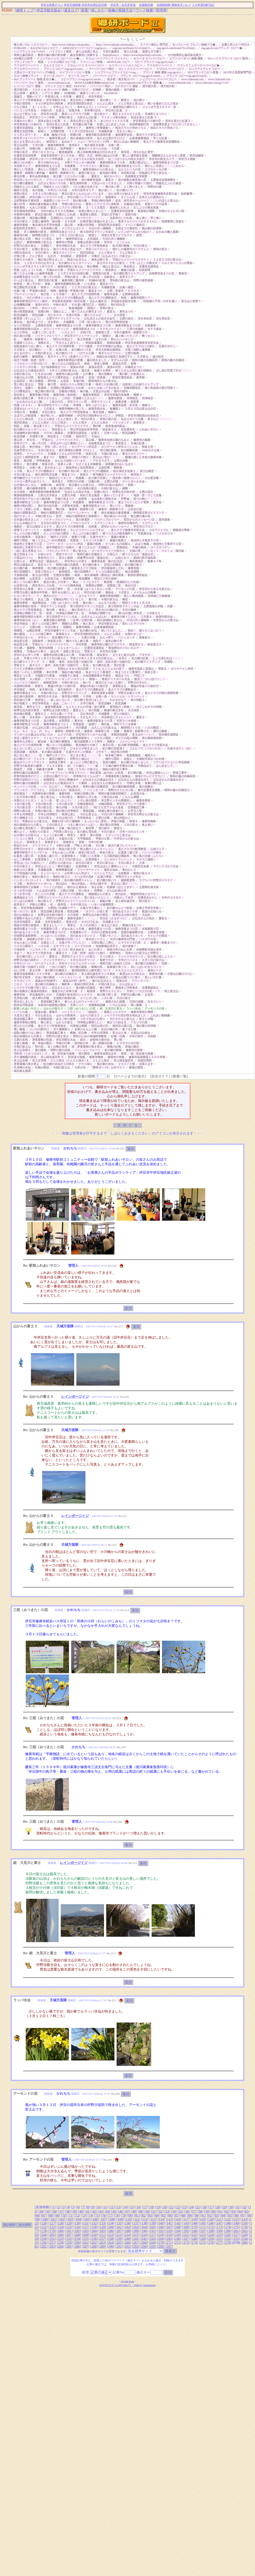 The width and height of the screenshot is (255, 2576). Describe the element at coordinates (99, 894) in the screenshot. I see `御殿場からの富士` at that location.